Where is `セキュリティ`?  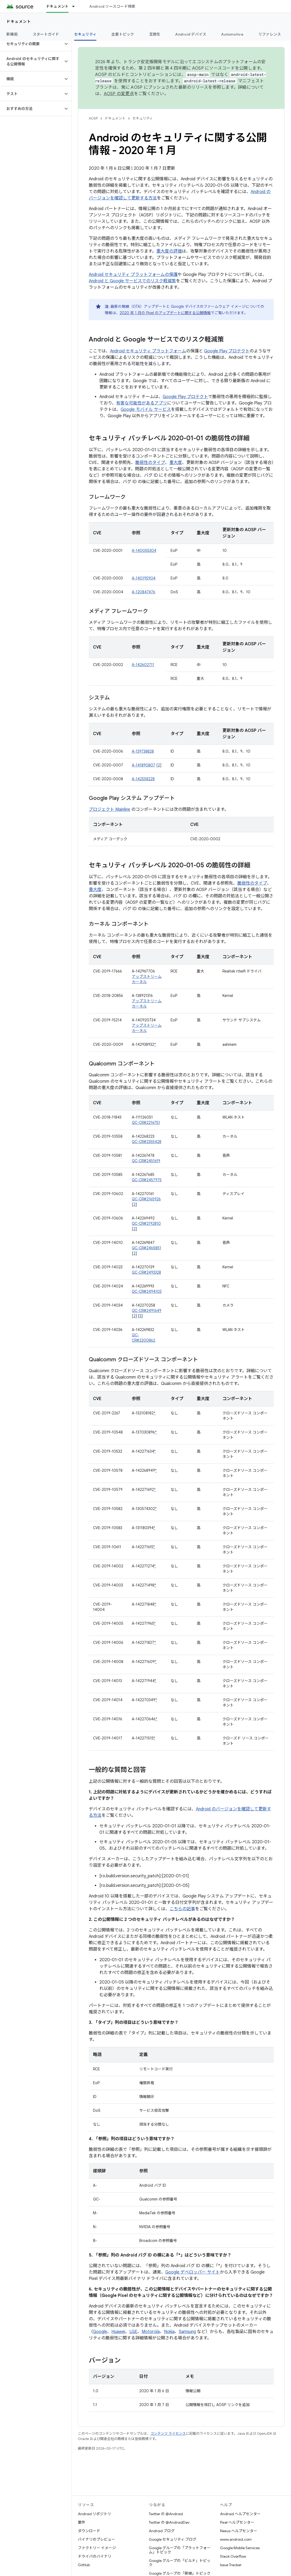
セキュリティ is located at coordinates (142, 118).